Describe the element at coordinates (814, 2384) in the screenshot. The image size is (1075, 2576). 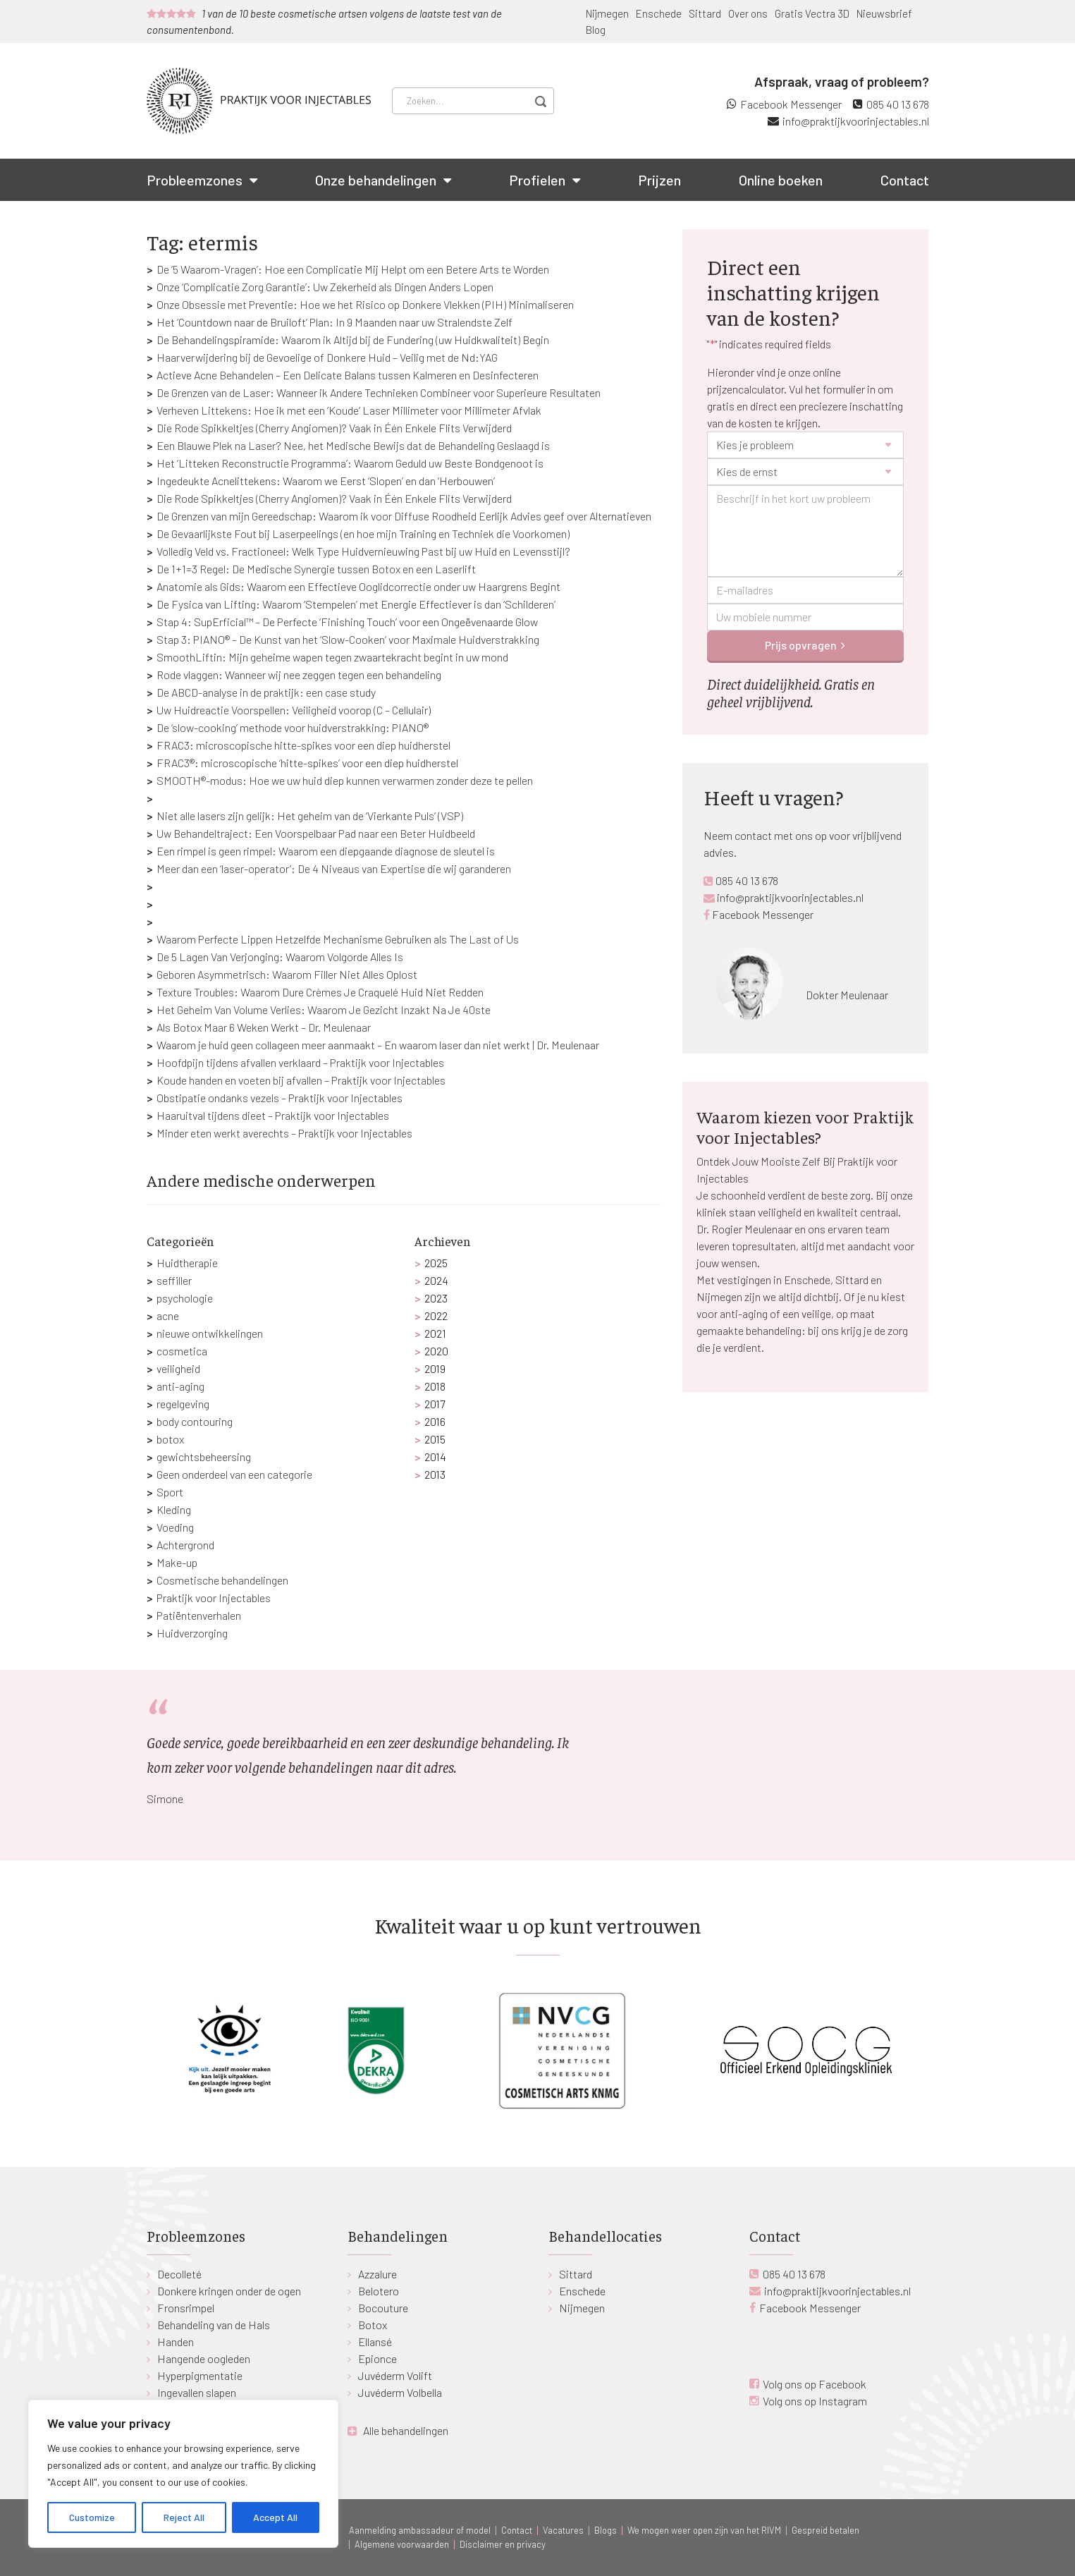
I see `Volg ons op Facebook` at that location.